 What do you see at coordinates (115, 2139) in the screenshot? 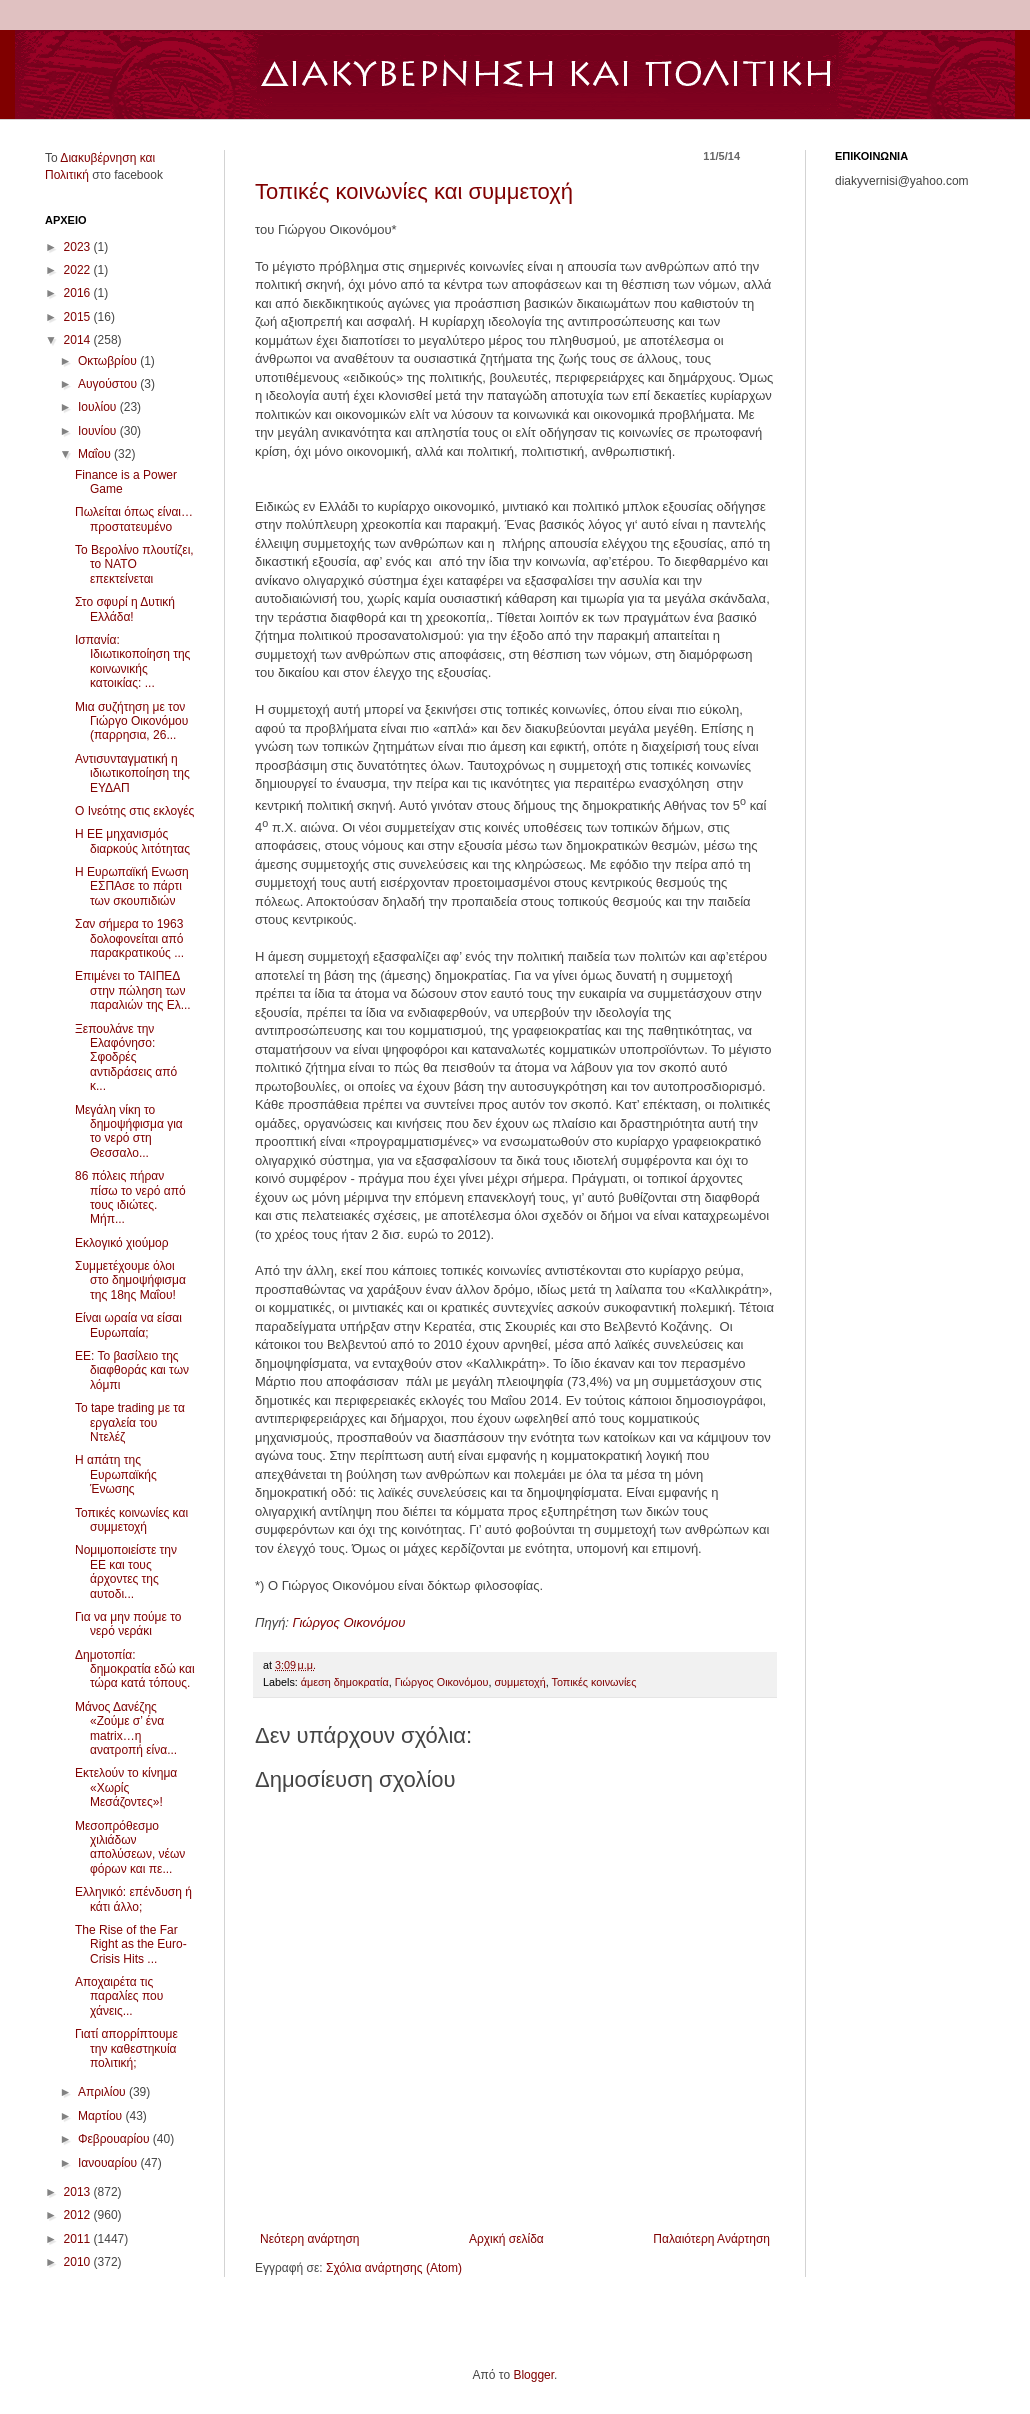
I see `Φεβρουαρίου` at bounding box center [115, 2139].